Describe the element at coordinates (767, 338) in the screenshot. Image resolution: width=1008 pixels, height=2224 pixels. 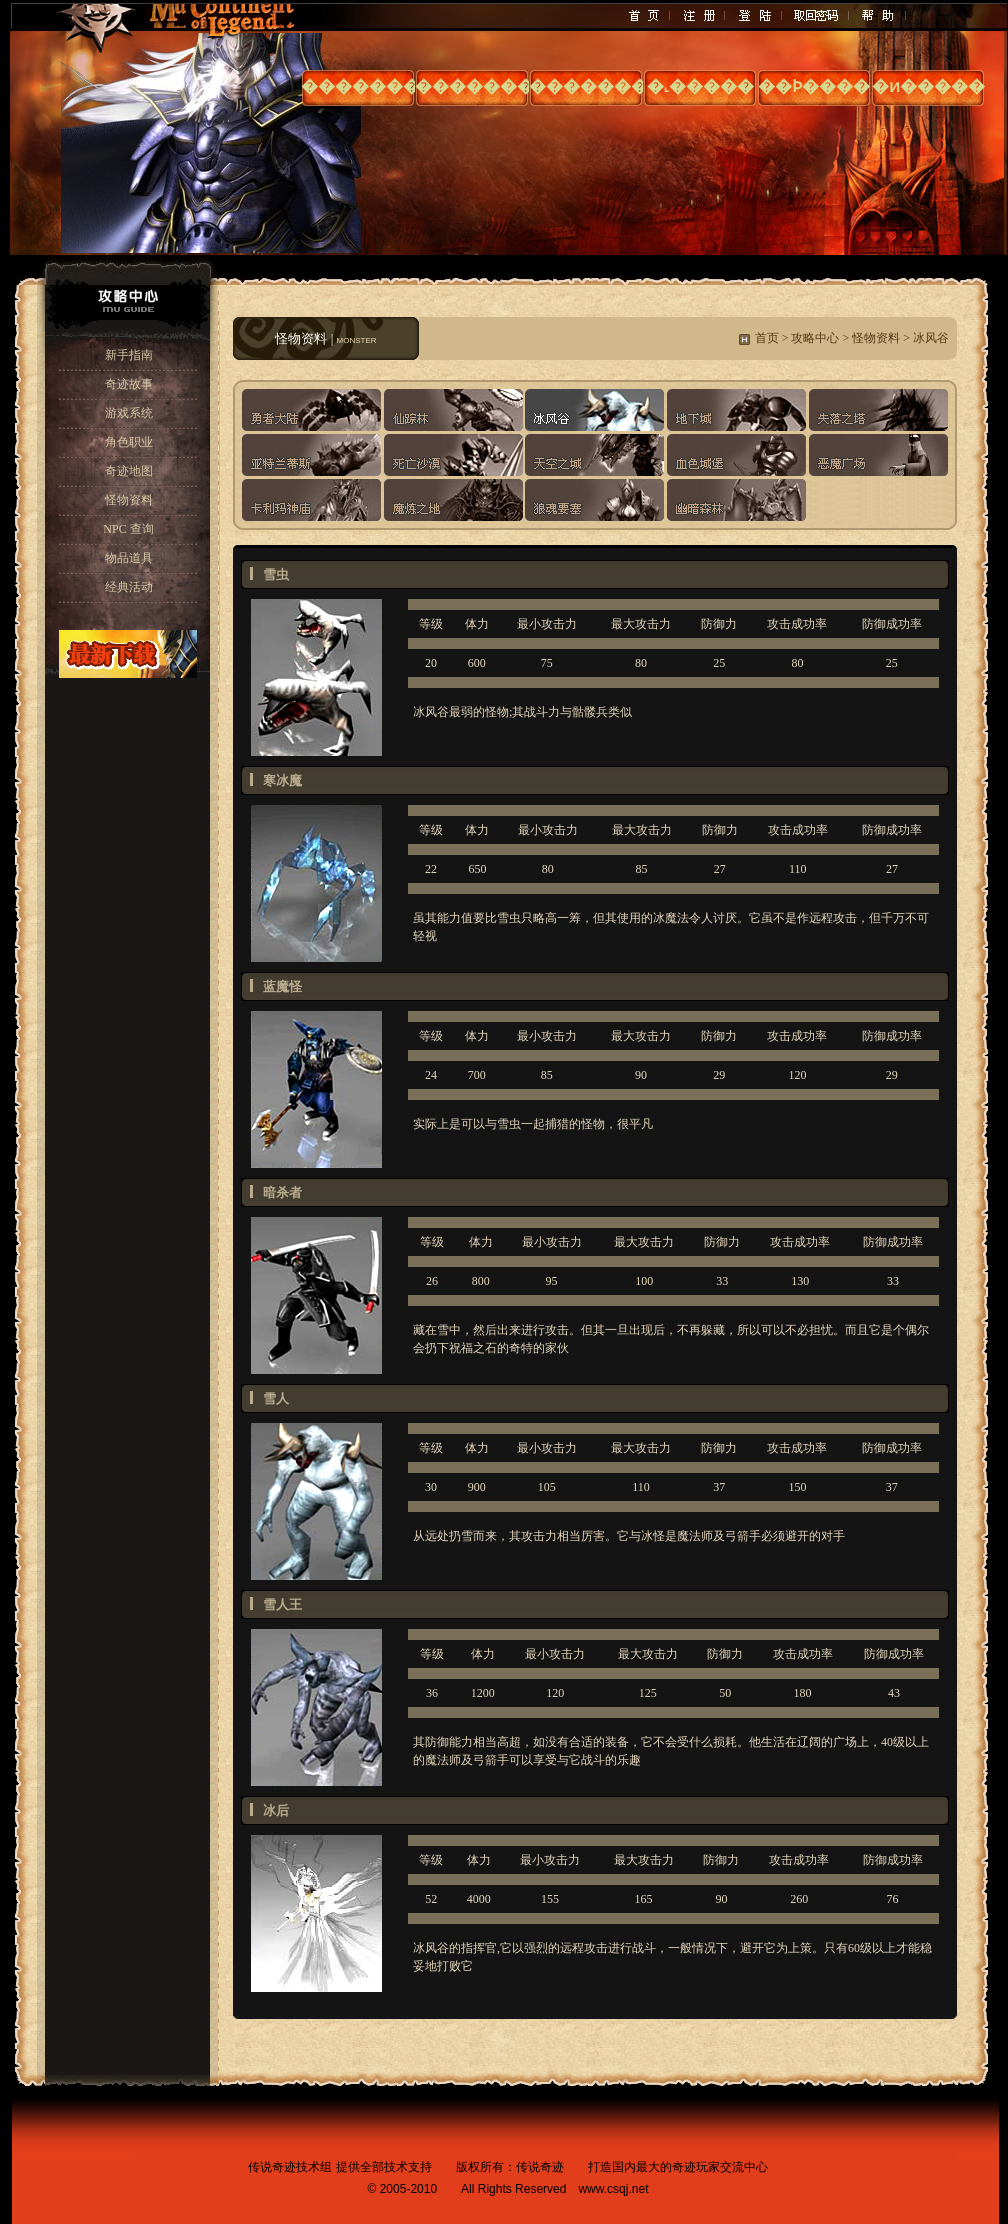
I see `首页` at that location.